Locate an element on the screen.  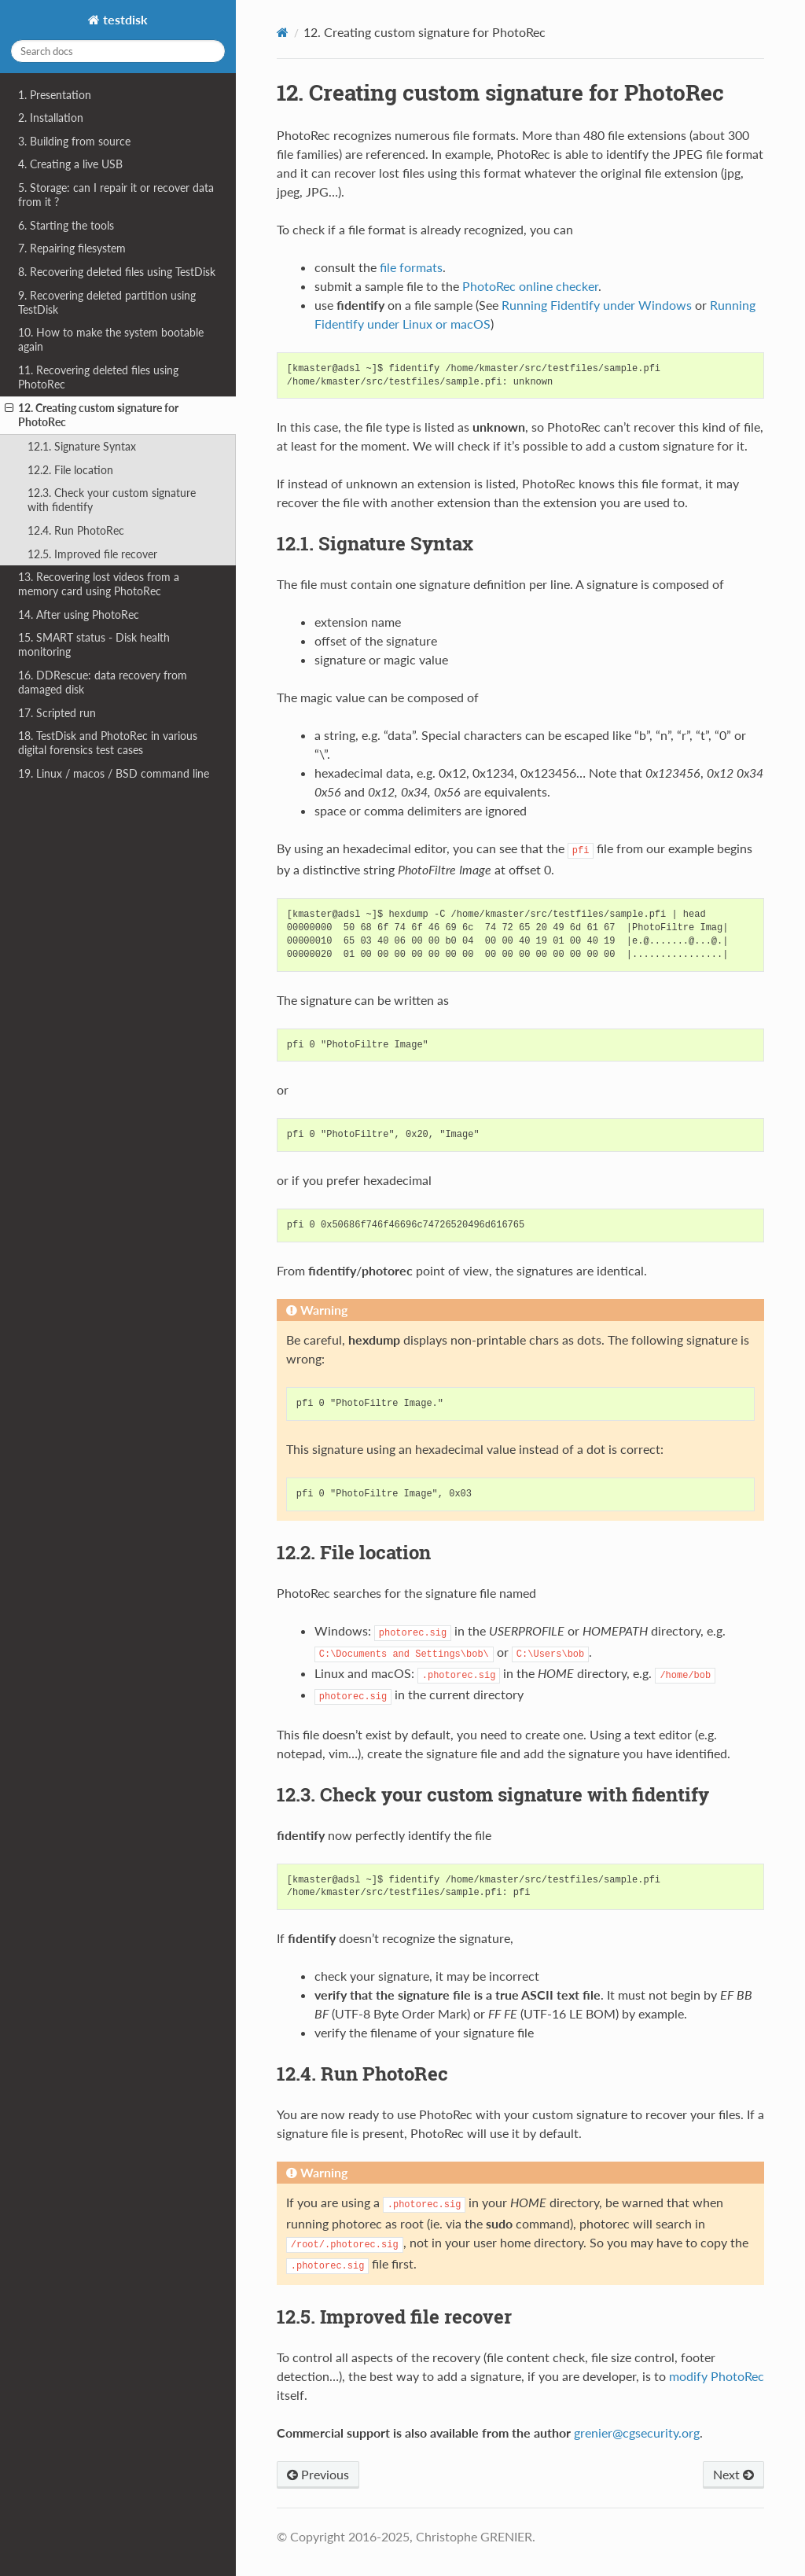
Next is located at coordinates (733, 2474).